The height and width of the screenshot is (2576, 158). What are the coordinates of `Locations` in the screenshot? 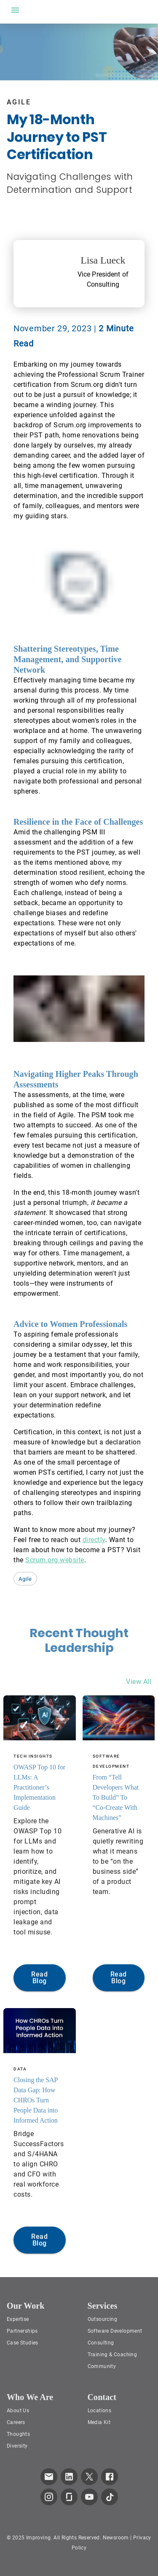 It's located at (100, 2411).